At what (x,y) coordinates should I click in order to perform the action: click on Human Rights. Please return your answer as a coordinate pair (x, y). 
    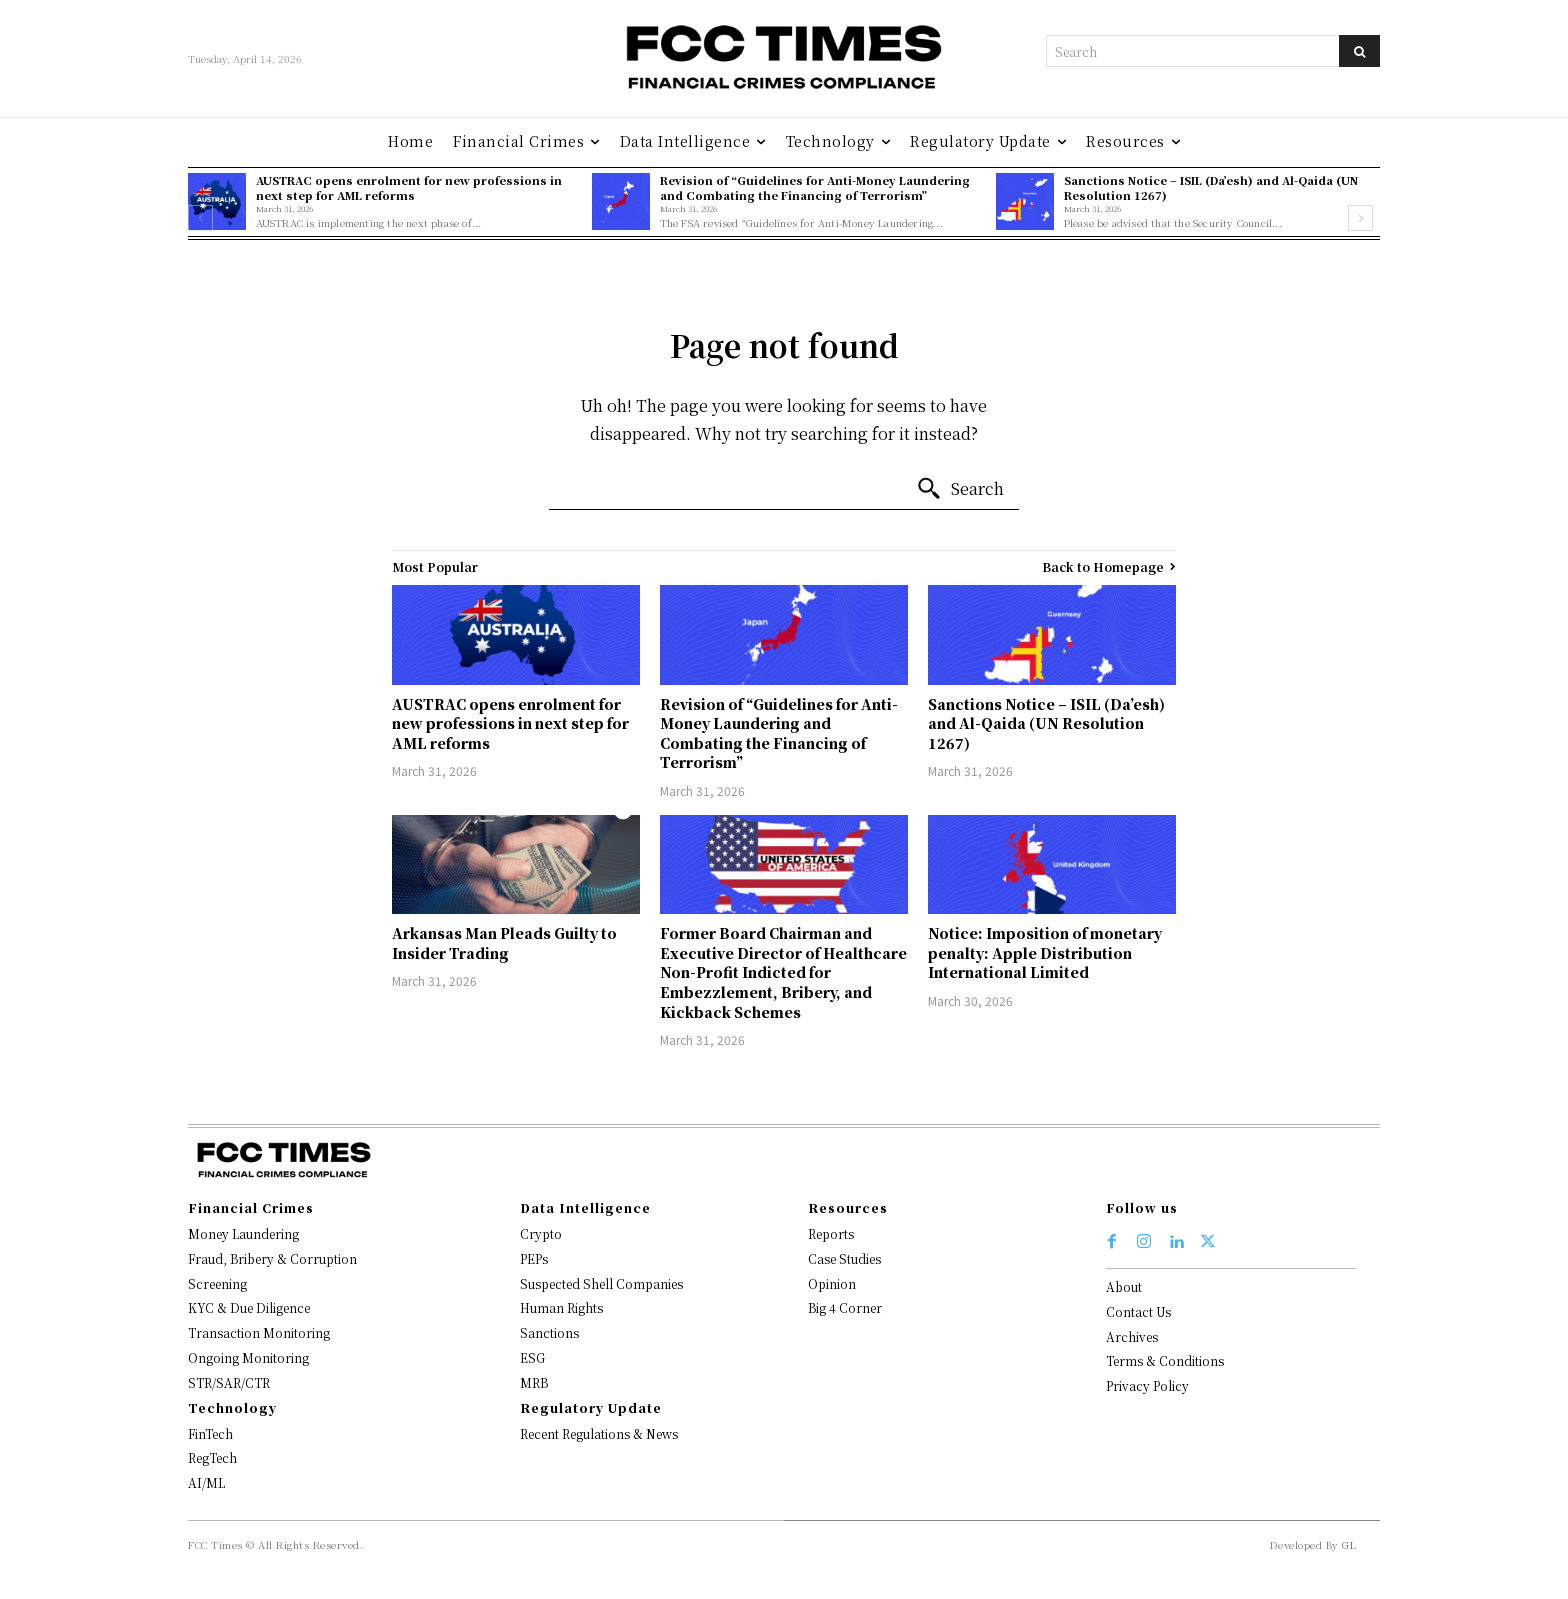
    Looking at the image, I should click on (561, 1307).